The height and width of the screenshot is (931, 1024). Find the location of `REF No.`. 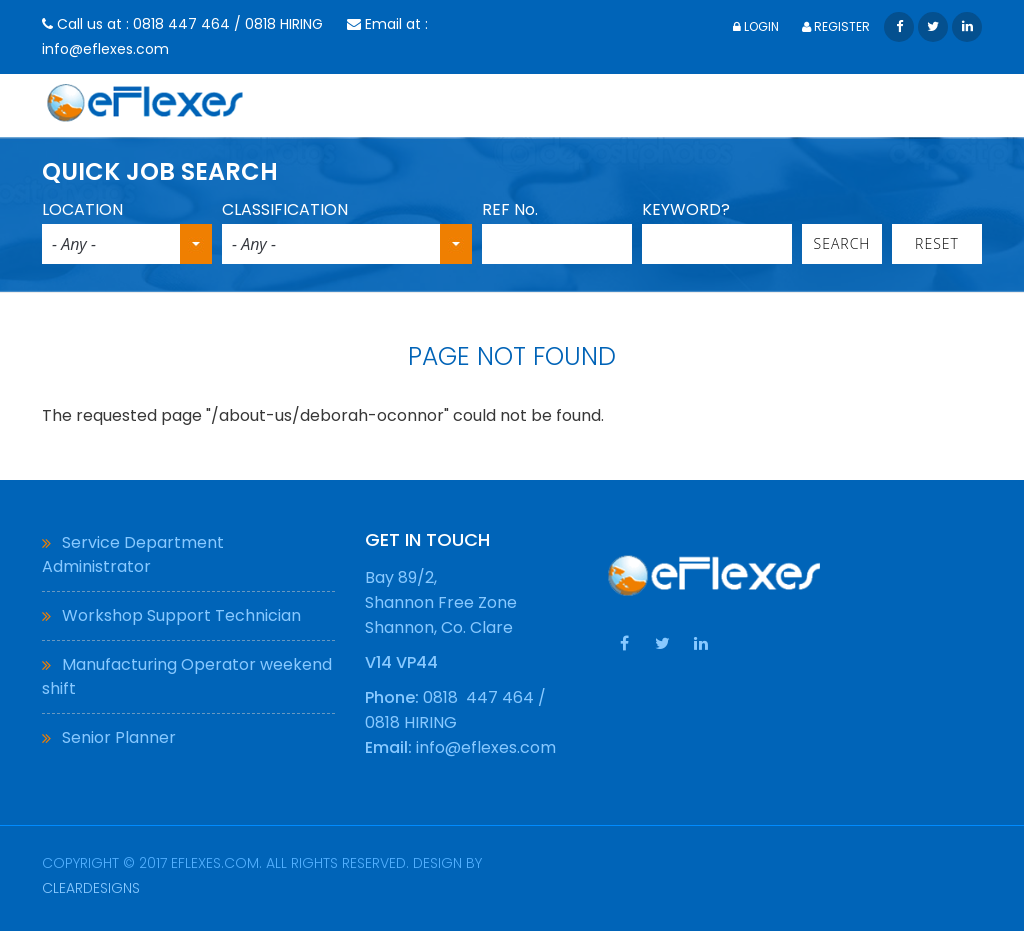

REF No. is located at coordinates (510, 210).